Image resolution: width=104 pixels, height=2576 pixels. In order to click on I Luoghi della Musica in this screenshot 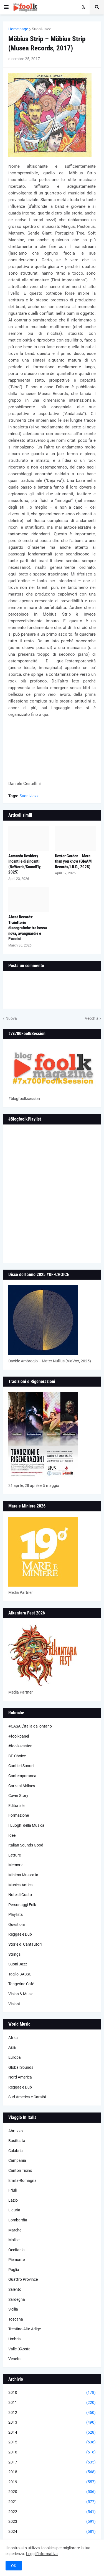, I will do `click(26, 1825)`.